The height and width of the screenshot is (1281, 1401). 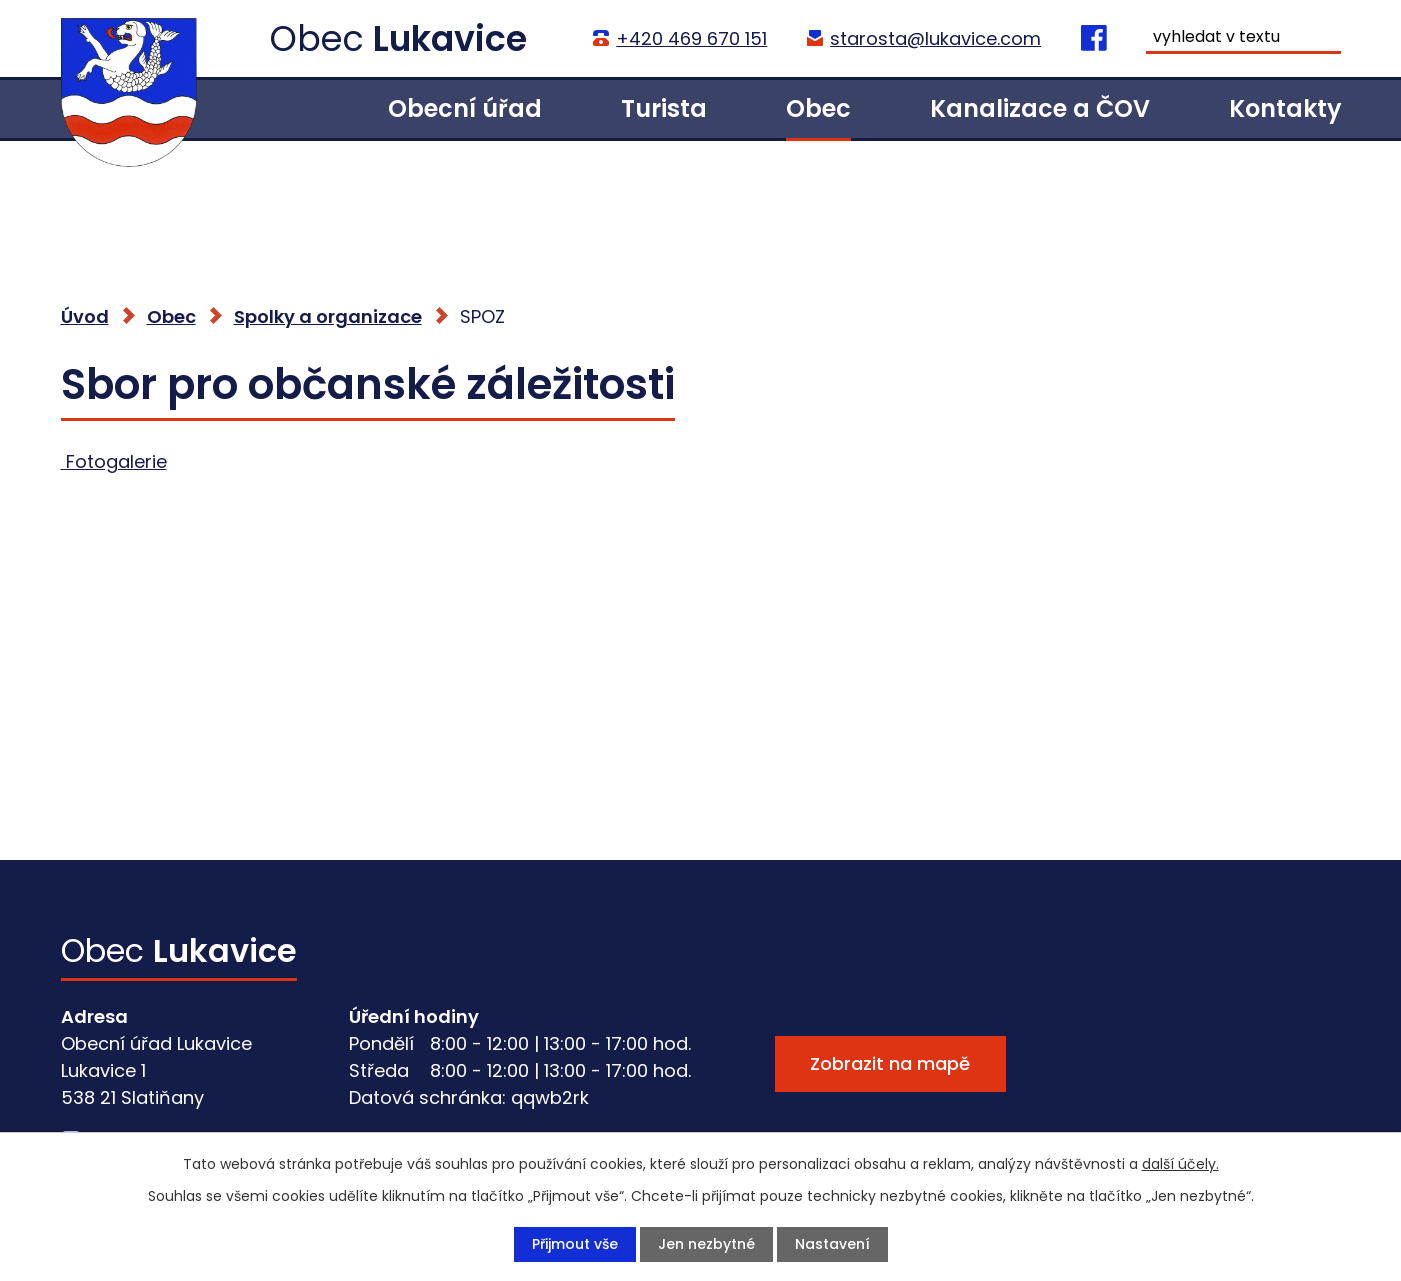 I want to click on starosta@lukavice.com, so click(x=935, y=38).